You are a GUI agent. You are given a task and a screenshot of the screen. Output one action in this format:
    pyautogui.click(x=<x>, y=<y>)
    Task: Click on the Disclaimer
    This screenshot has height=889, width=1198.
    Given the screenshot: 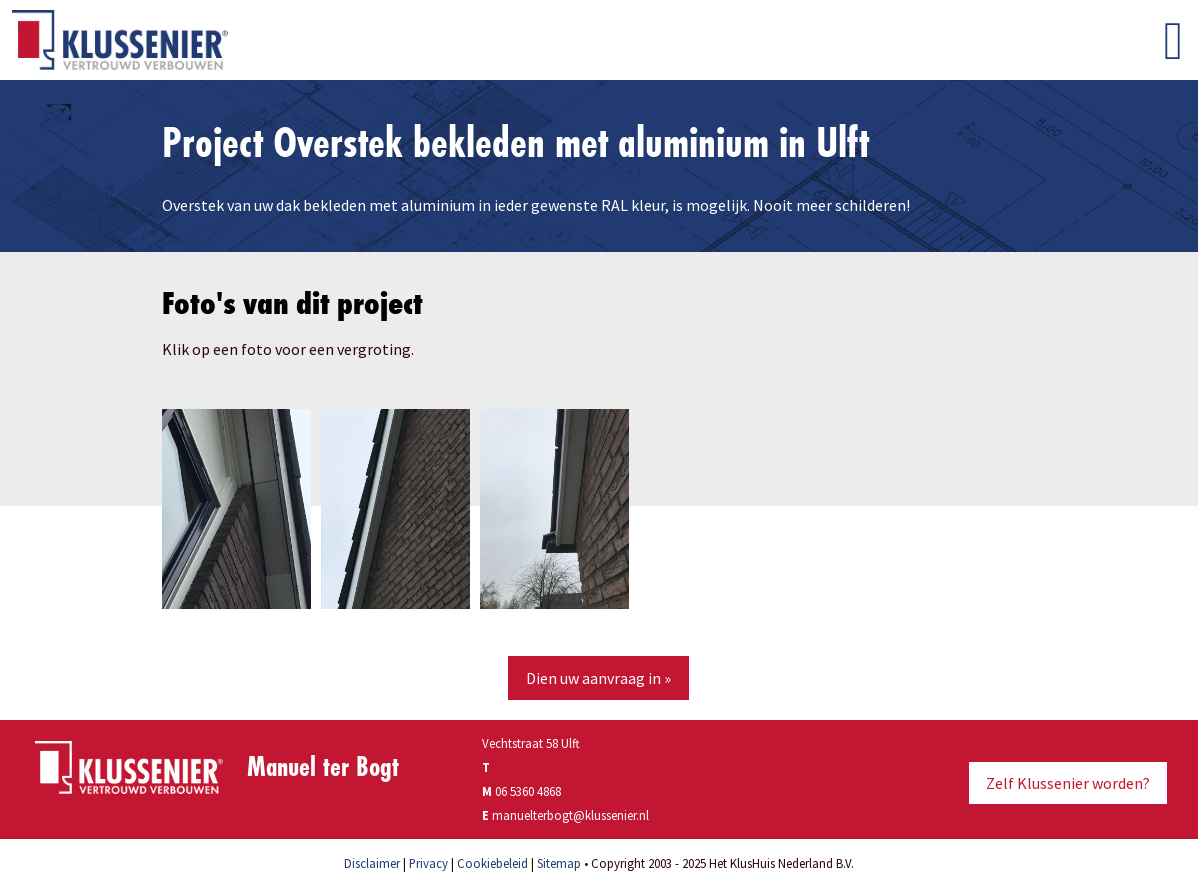 What is the action you would take?
    pyautogui.click(x=372, y=863)
    